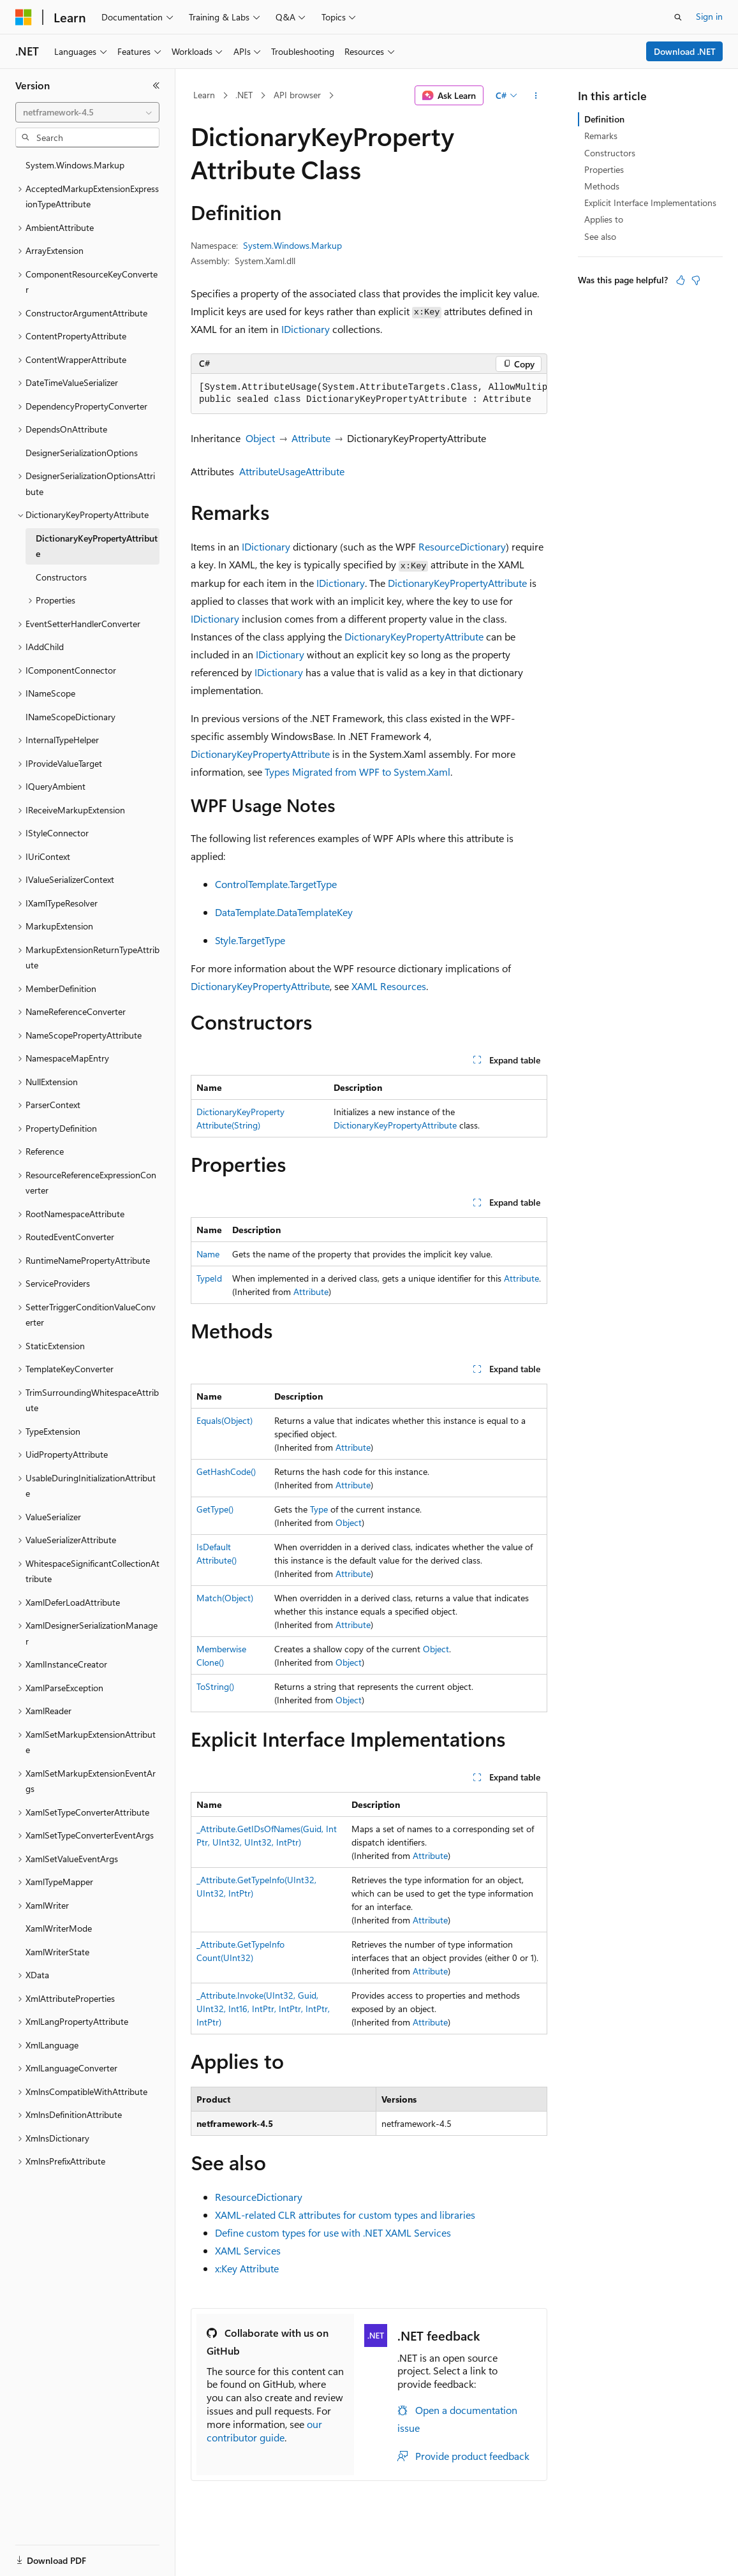 This screenshot has width=738, height=2576. Describe the element at coordinates (57, 1952) in the screenshot. I see `XamlWriterState [treeitem]` at that location.